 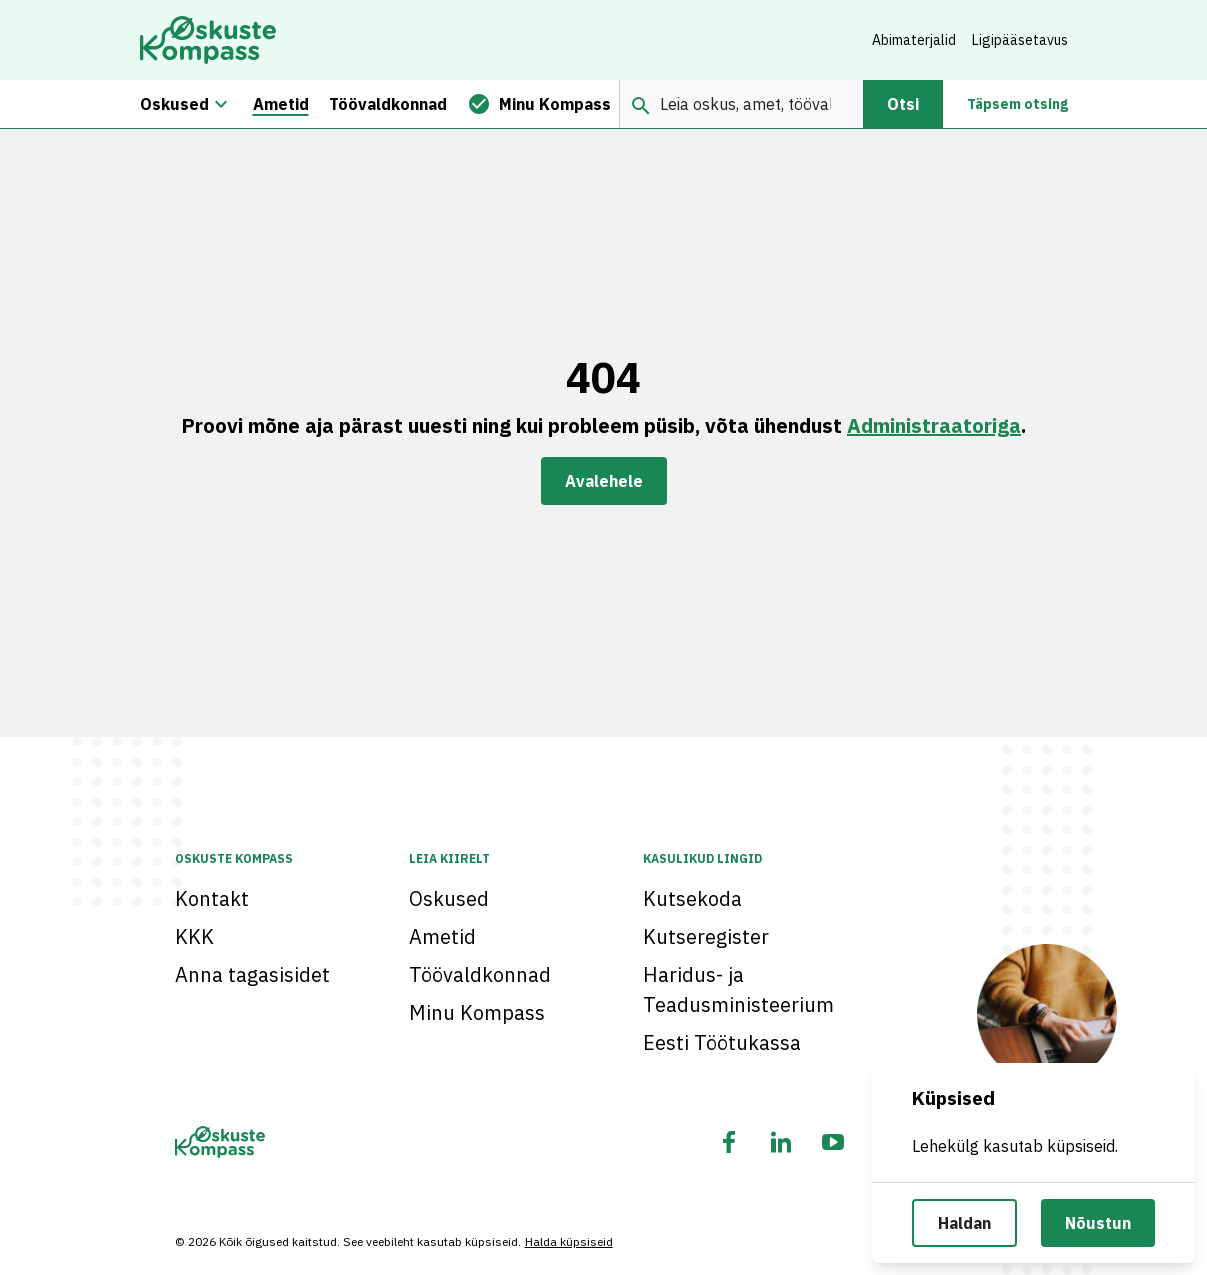 What do you see at coordinates (722, 1042) in the screenshot?
I see `Eesti Töötukassa` at bounding box center [722, 1042].